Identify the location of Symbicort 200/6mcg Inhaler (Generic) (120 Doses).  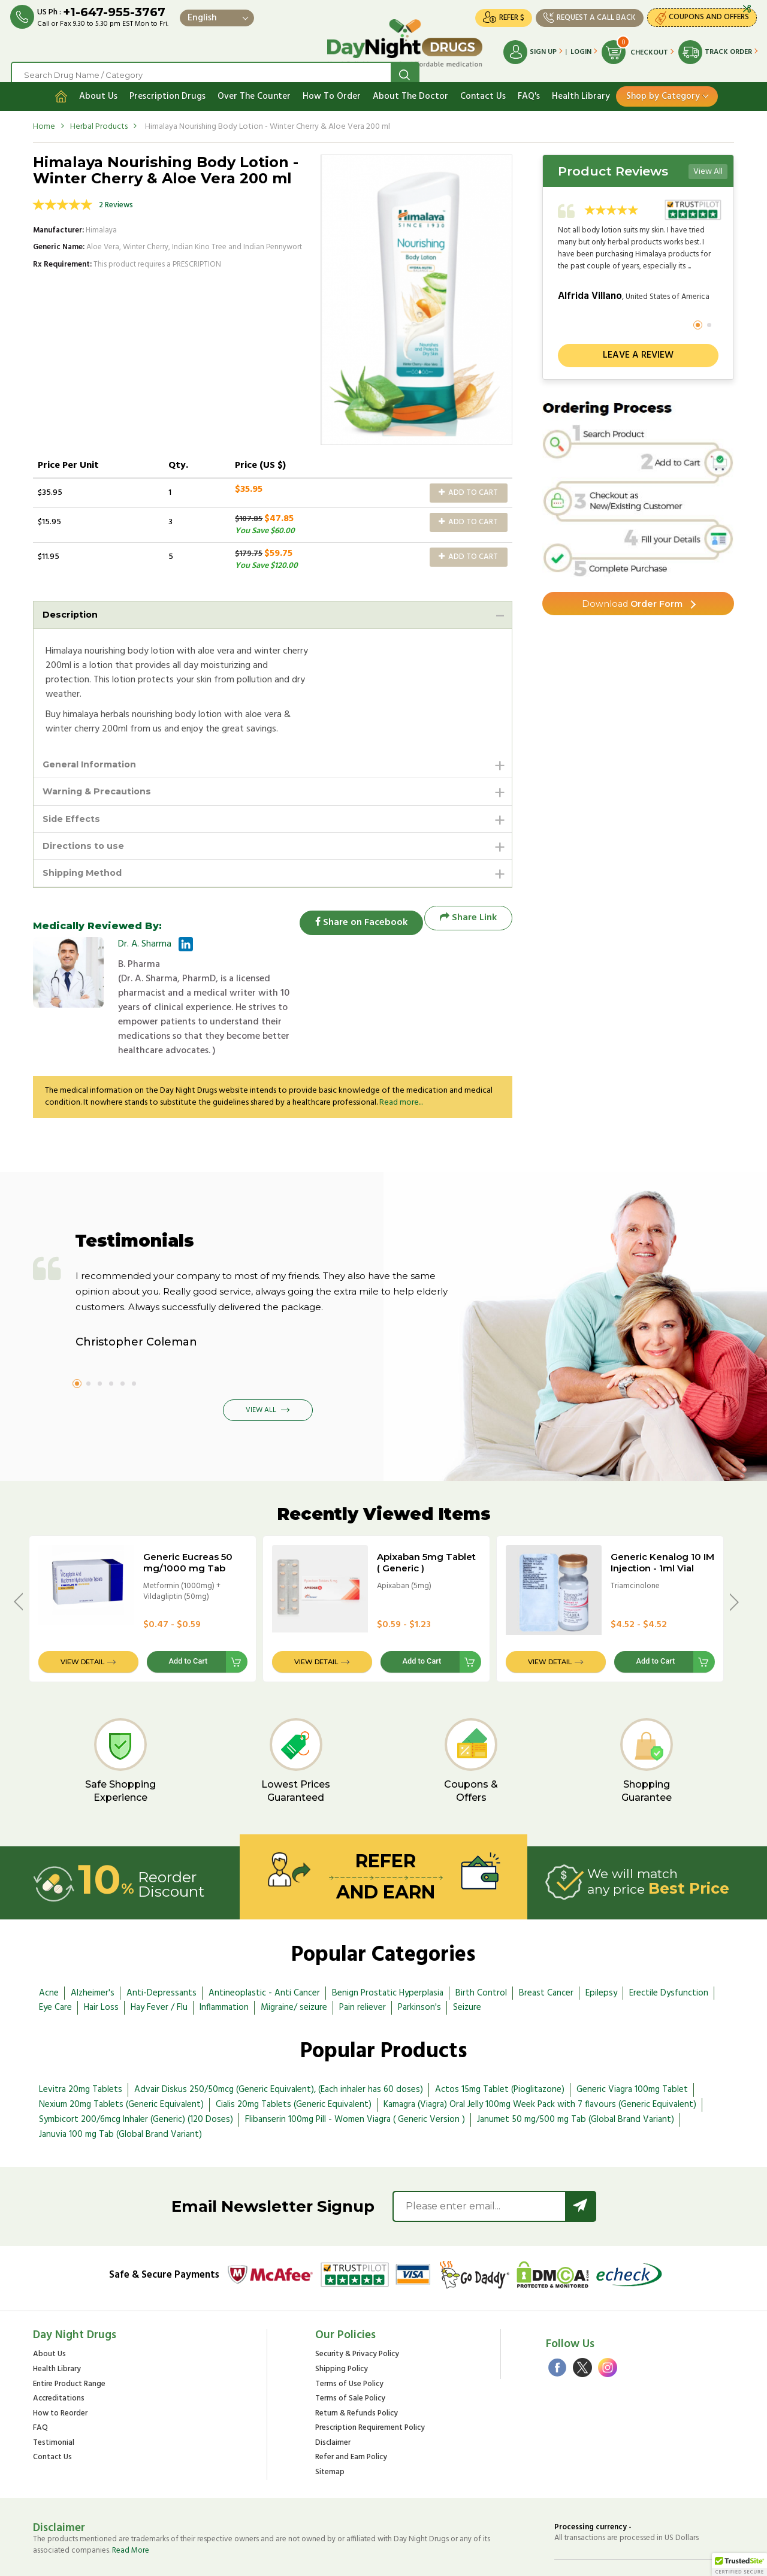
(136, 2074).